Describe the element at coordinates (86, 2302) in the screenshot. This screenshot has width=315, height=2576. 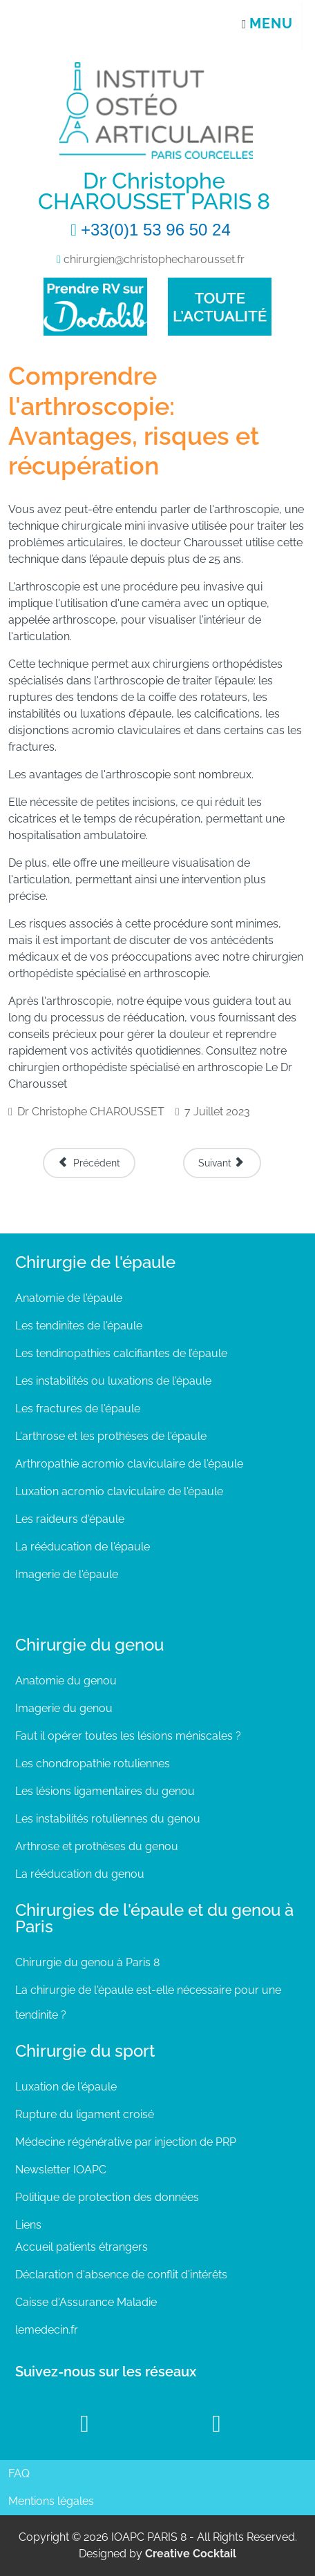
I see `Caisse d'Assurance Maladie` at that location.